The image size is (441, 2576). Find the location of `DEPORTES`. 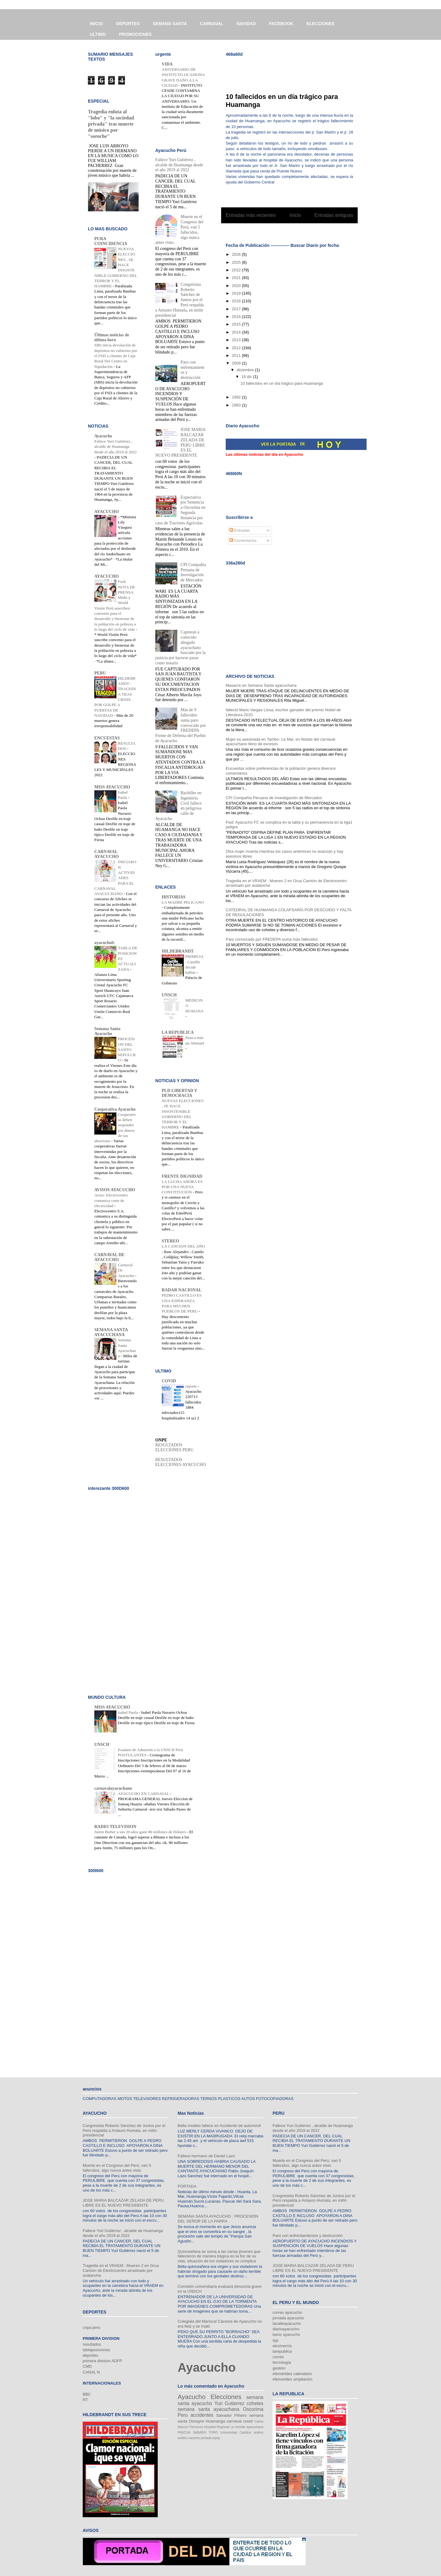

DEPORTES is located at coordinates (128, 23).